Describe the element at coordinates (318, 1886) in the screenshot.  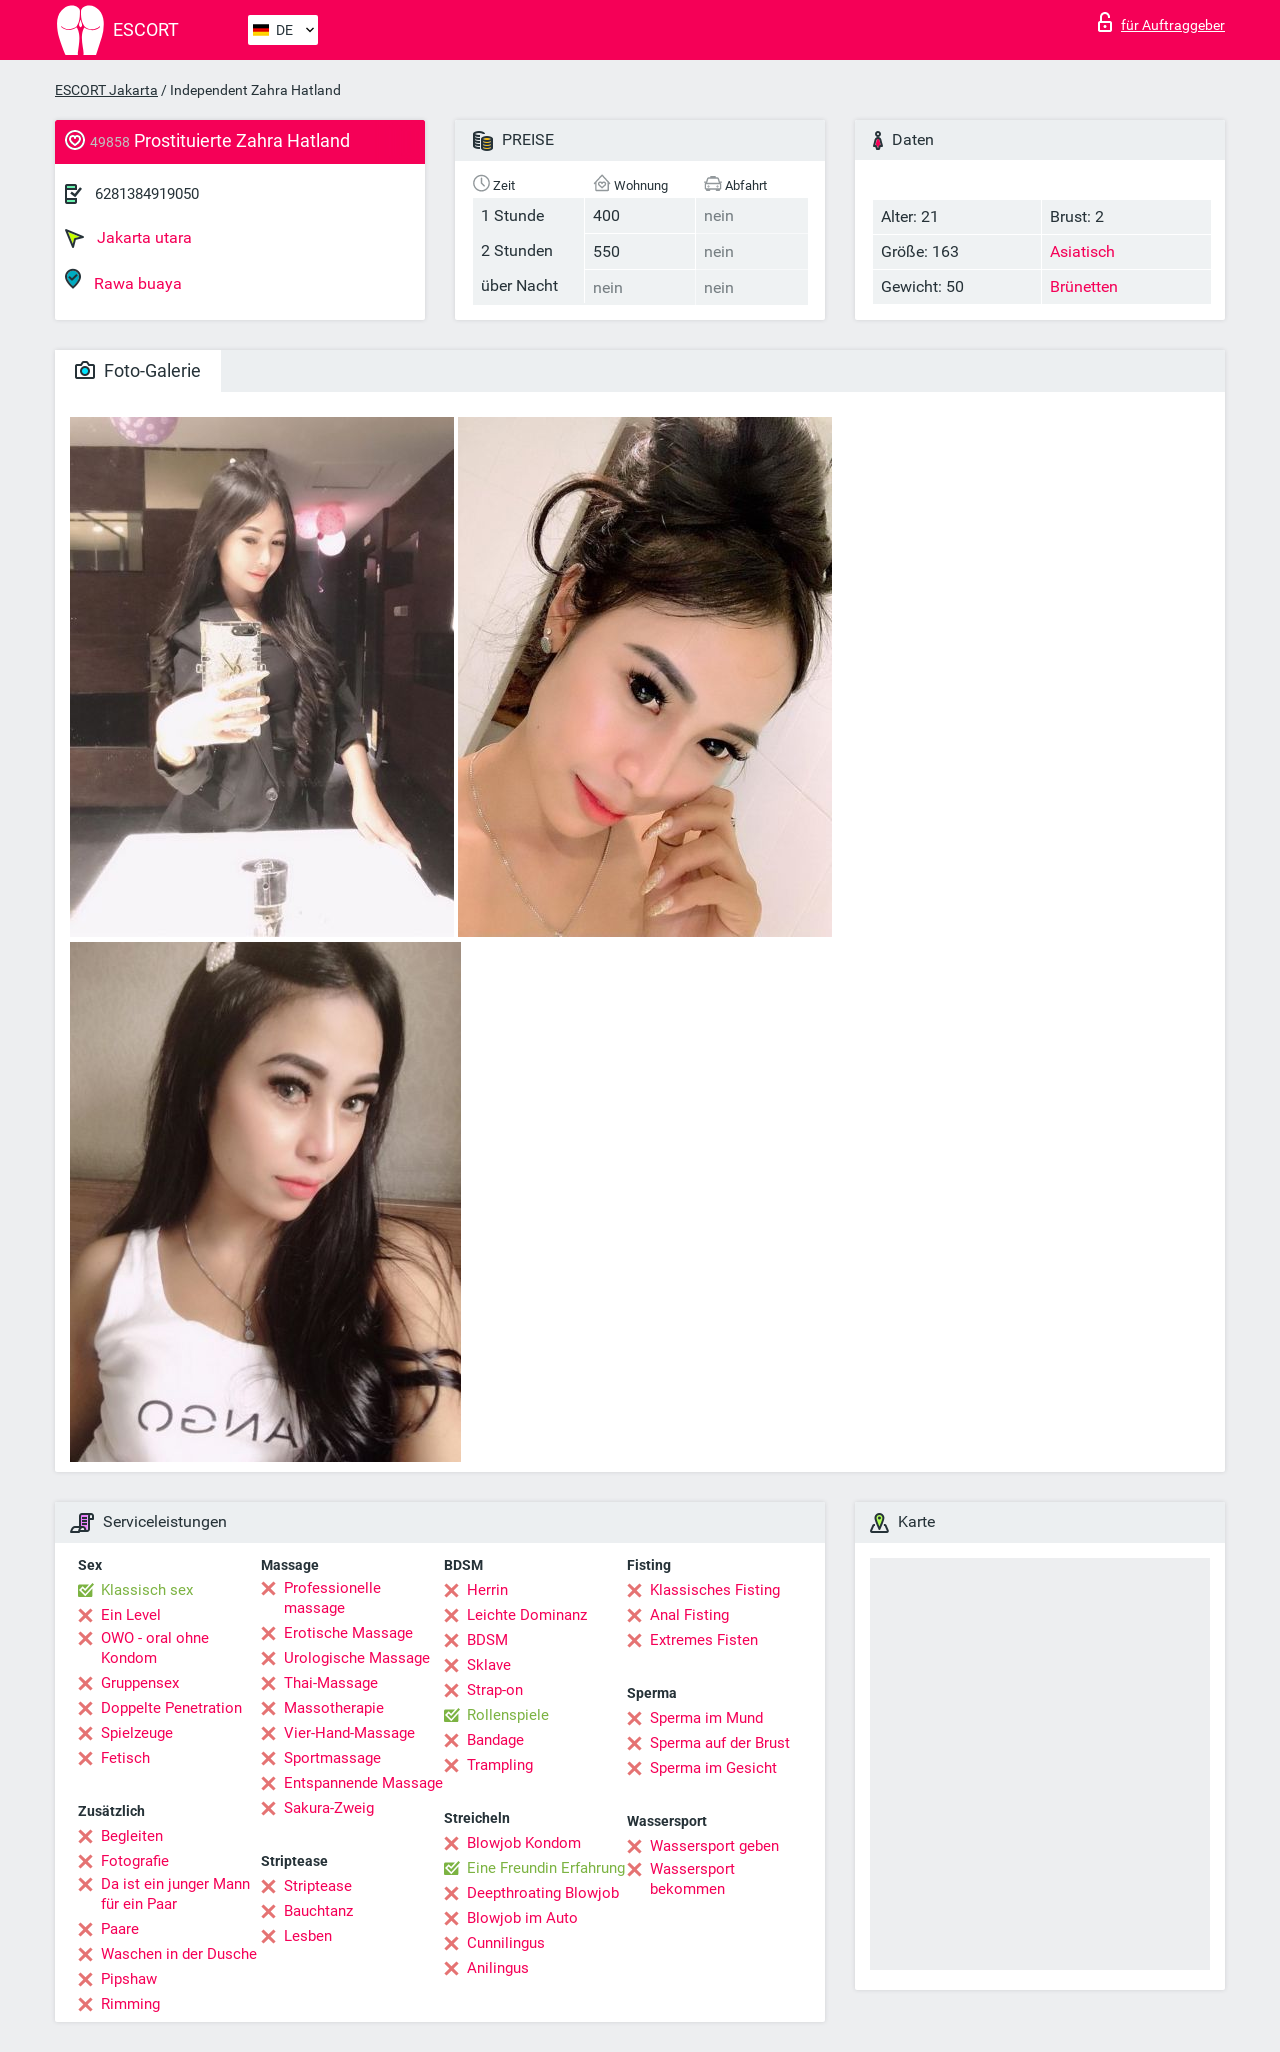
I see `Striptease` at that location.